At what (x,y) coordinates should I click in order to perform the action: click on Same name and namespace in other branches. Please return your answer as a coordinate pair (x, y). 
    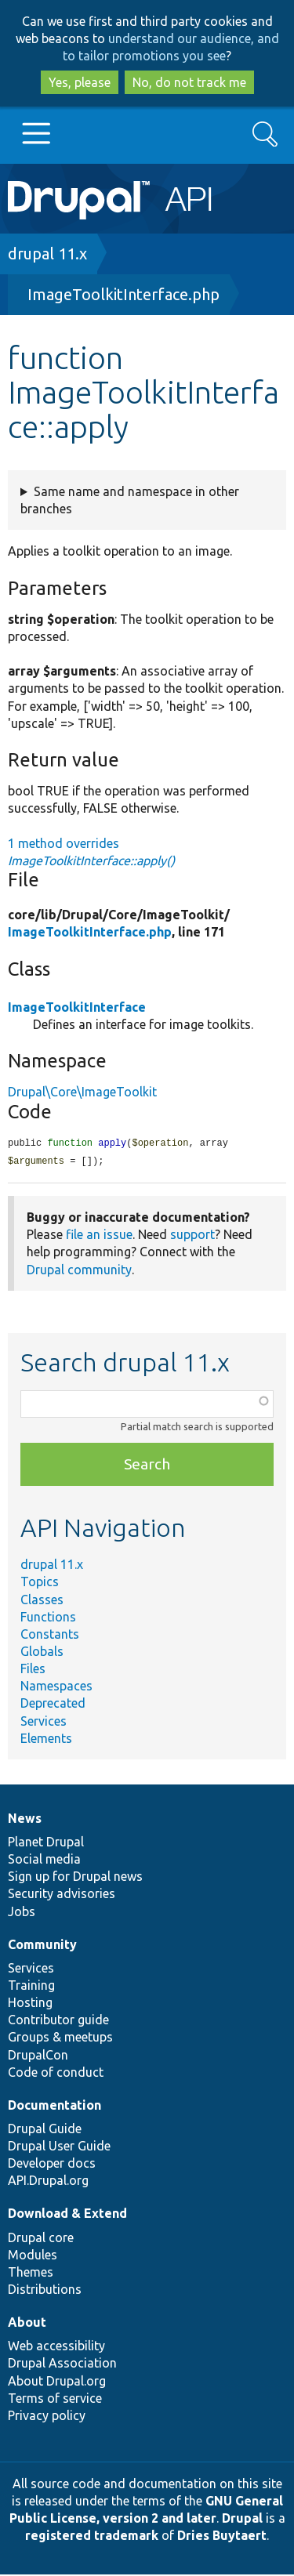
    Looking at the image, I should click on (129, 500).